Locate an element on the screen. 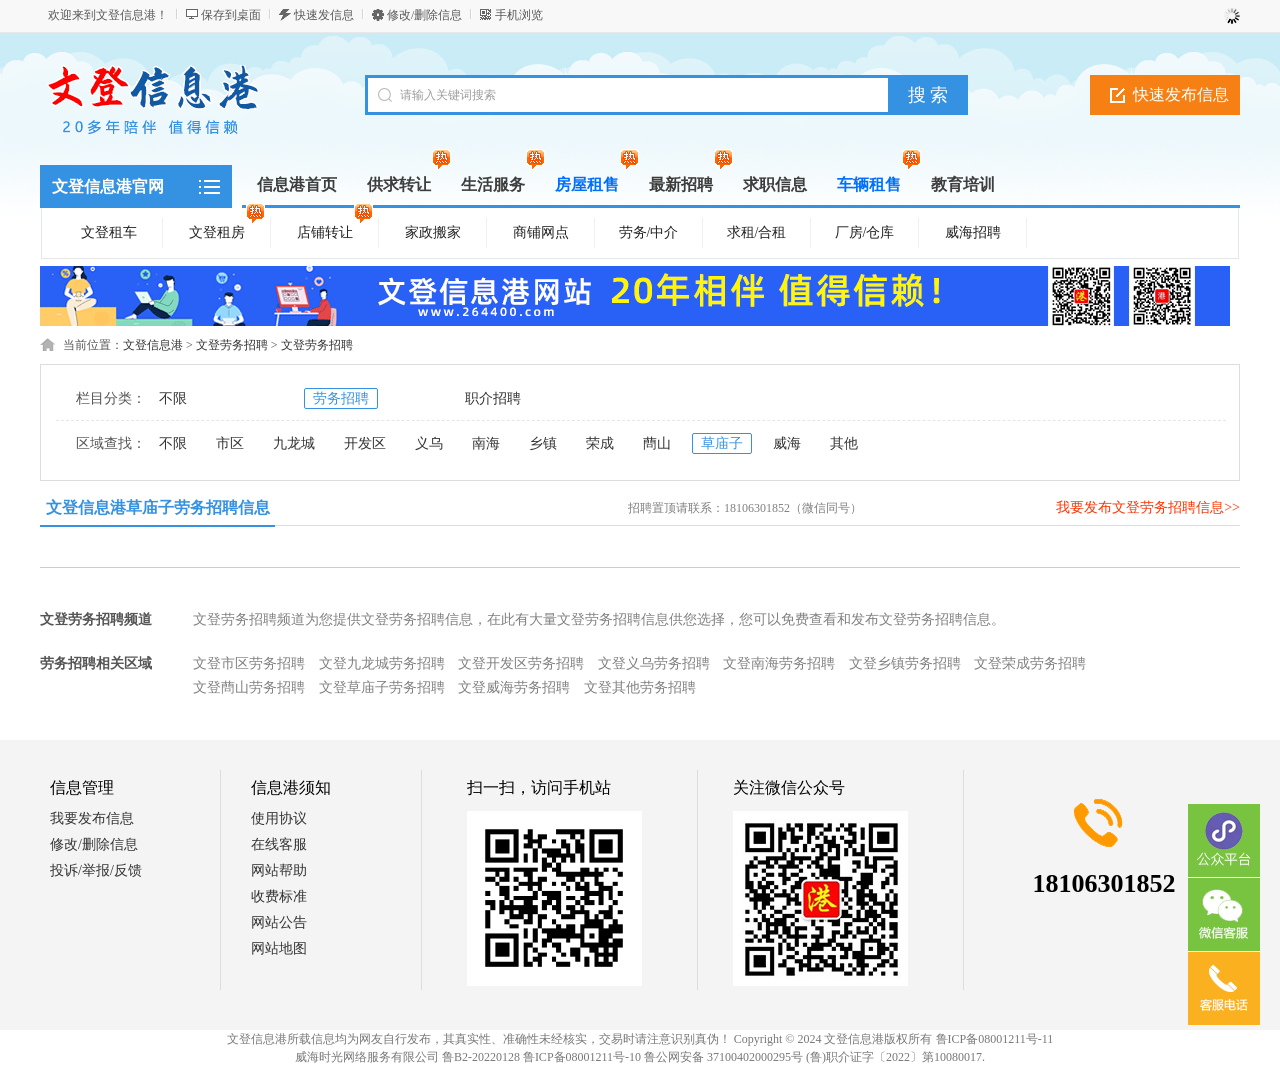  文登租车 is located at coordinates (109, 232).